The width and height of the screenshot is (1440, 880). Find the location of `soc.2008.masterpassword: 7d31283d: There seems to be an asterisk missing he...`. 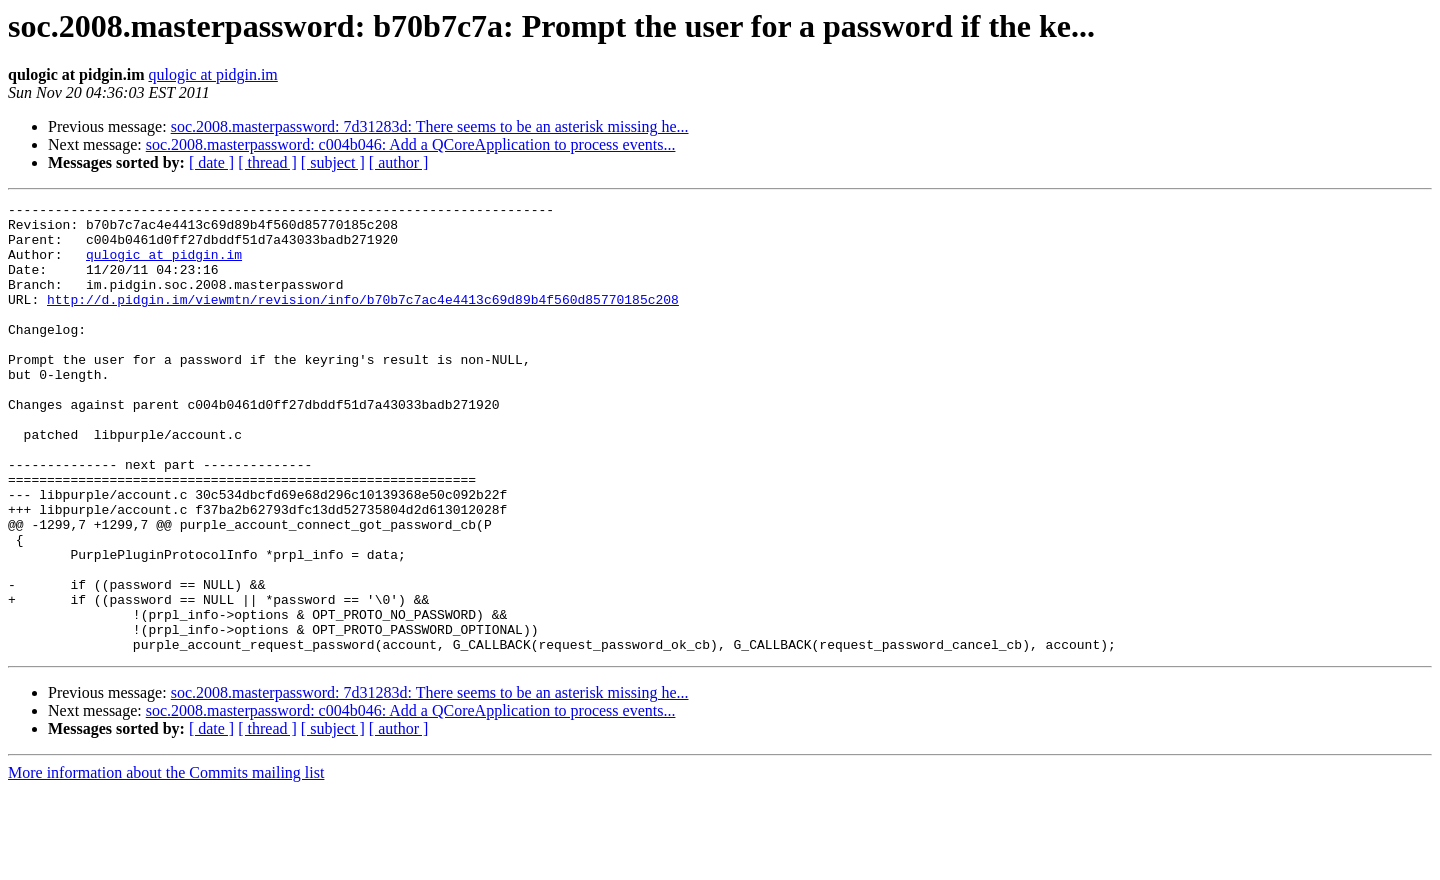

soc.2008.masterpassword: 7d31283d: There seems to be an asterisk missing he... is located at coordinates (430, 126).